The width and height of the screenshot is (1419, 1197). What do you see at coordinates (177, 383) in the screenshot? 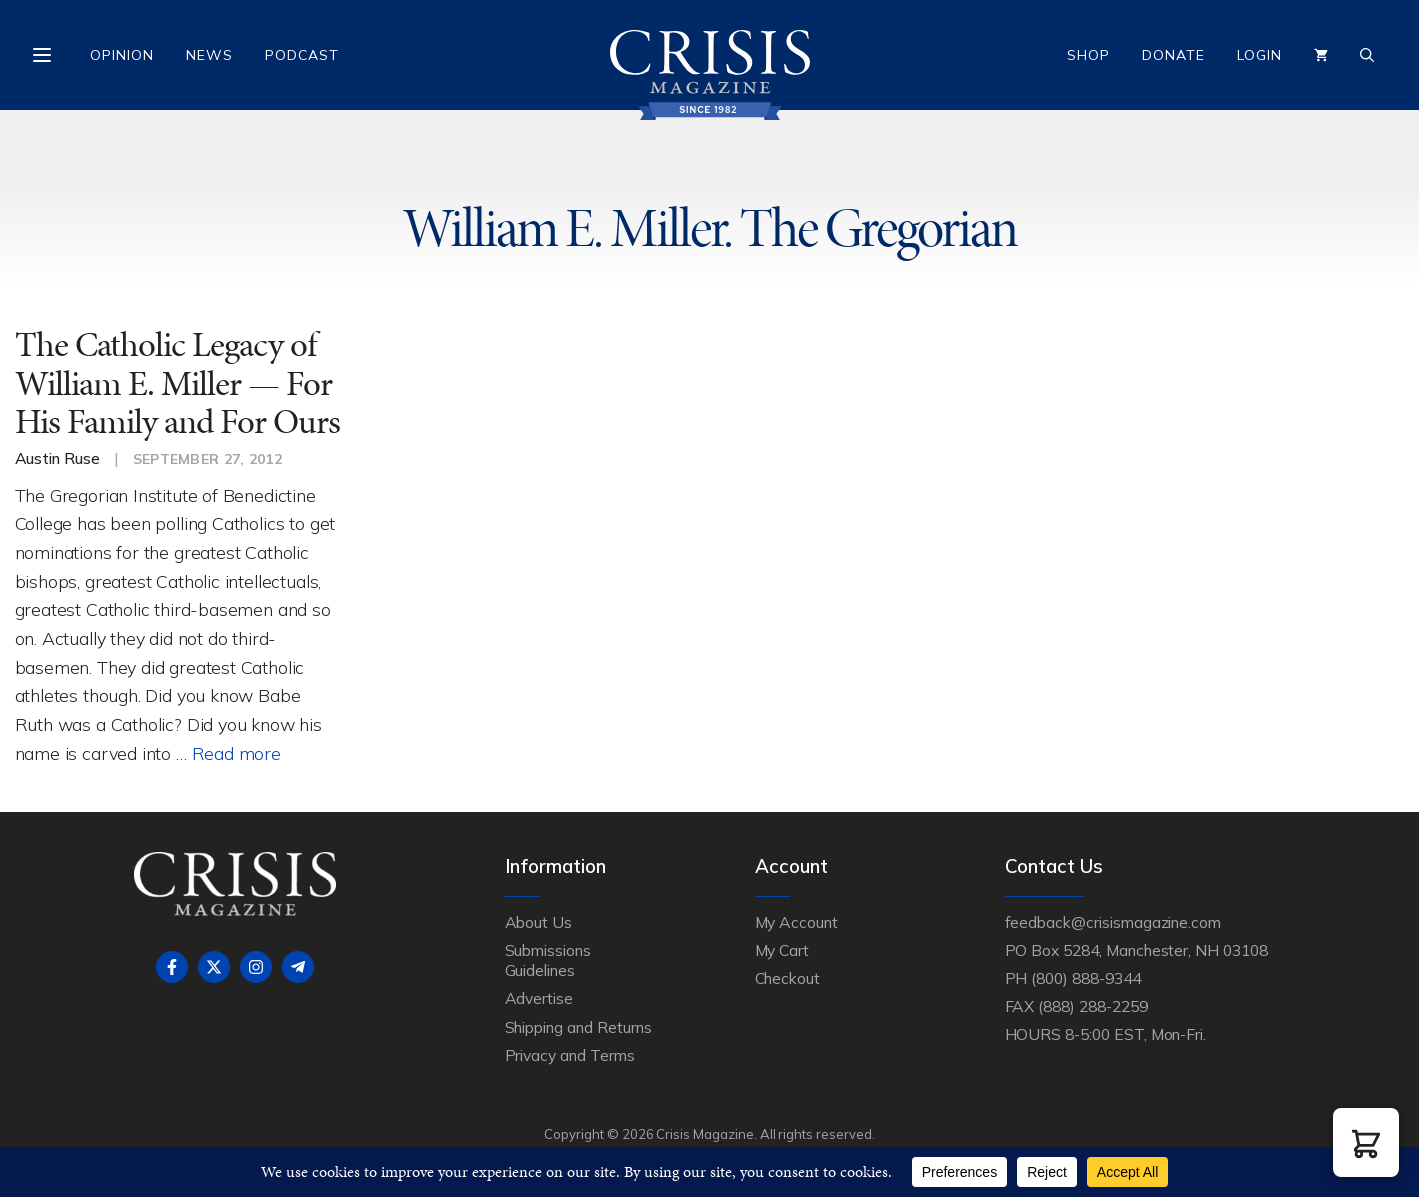
I see `The Catholic Legacy of William E. Miller — For His Family and For Ours` at bounding box center [177, 383].